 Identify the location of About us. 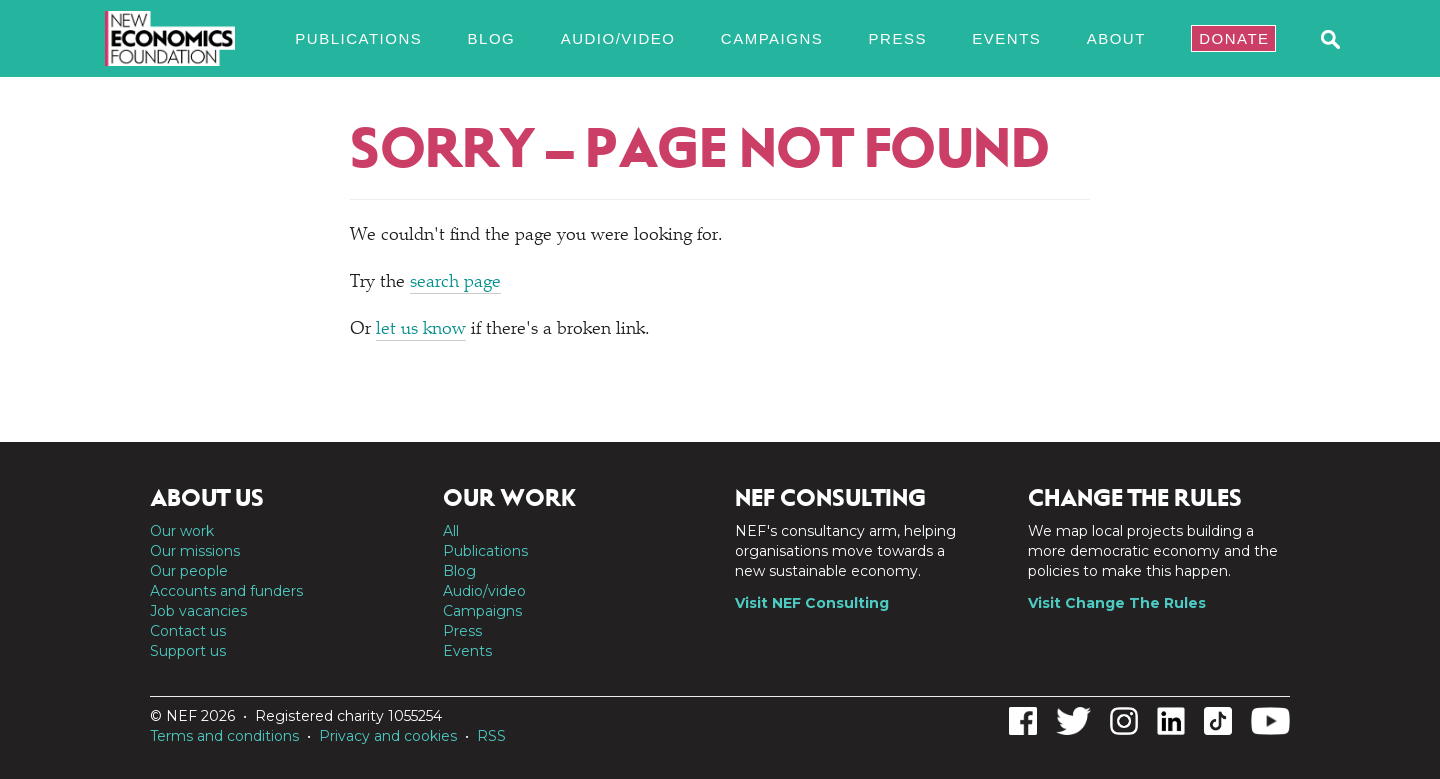
(207, 498).